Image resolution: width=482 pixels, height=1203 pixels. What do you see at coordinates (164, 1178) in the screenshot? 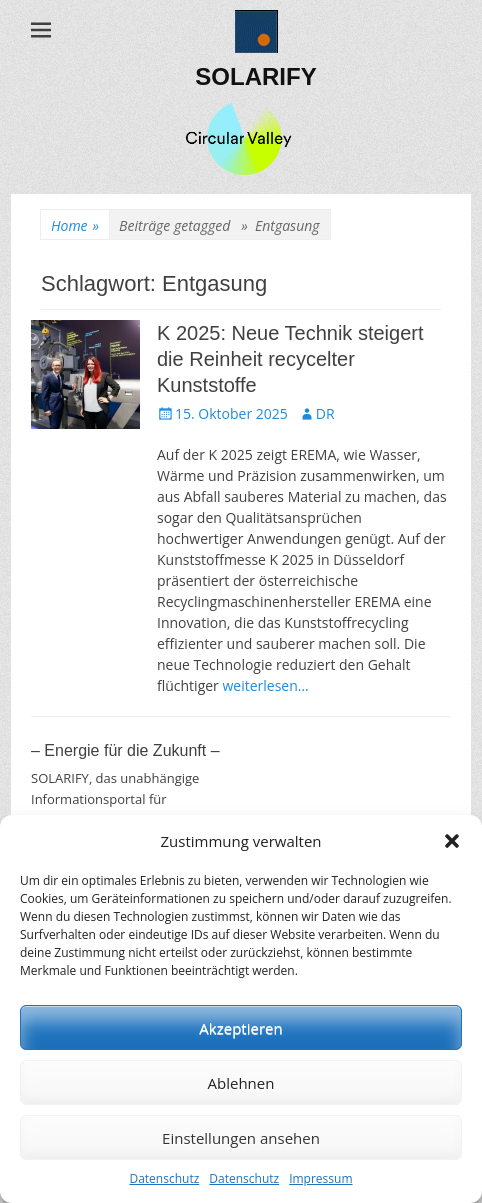
I see `Datenschutz` at bounding box center [164, 1178].